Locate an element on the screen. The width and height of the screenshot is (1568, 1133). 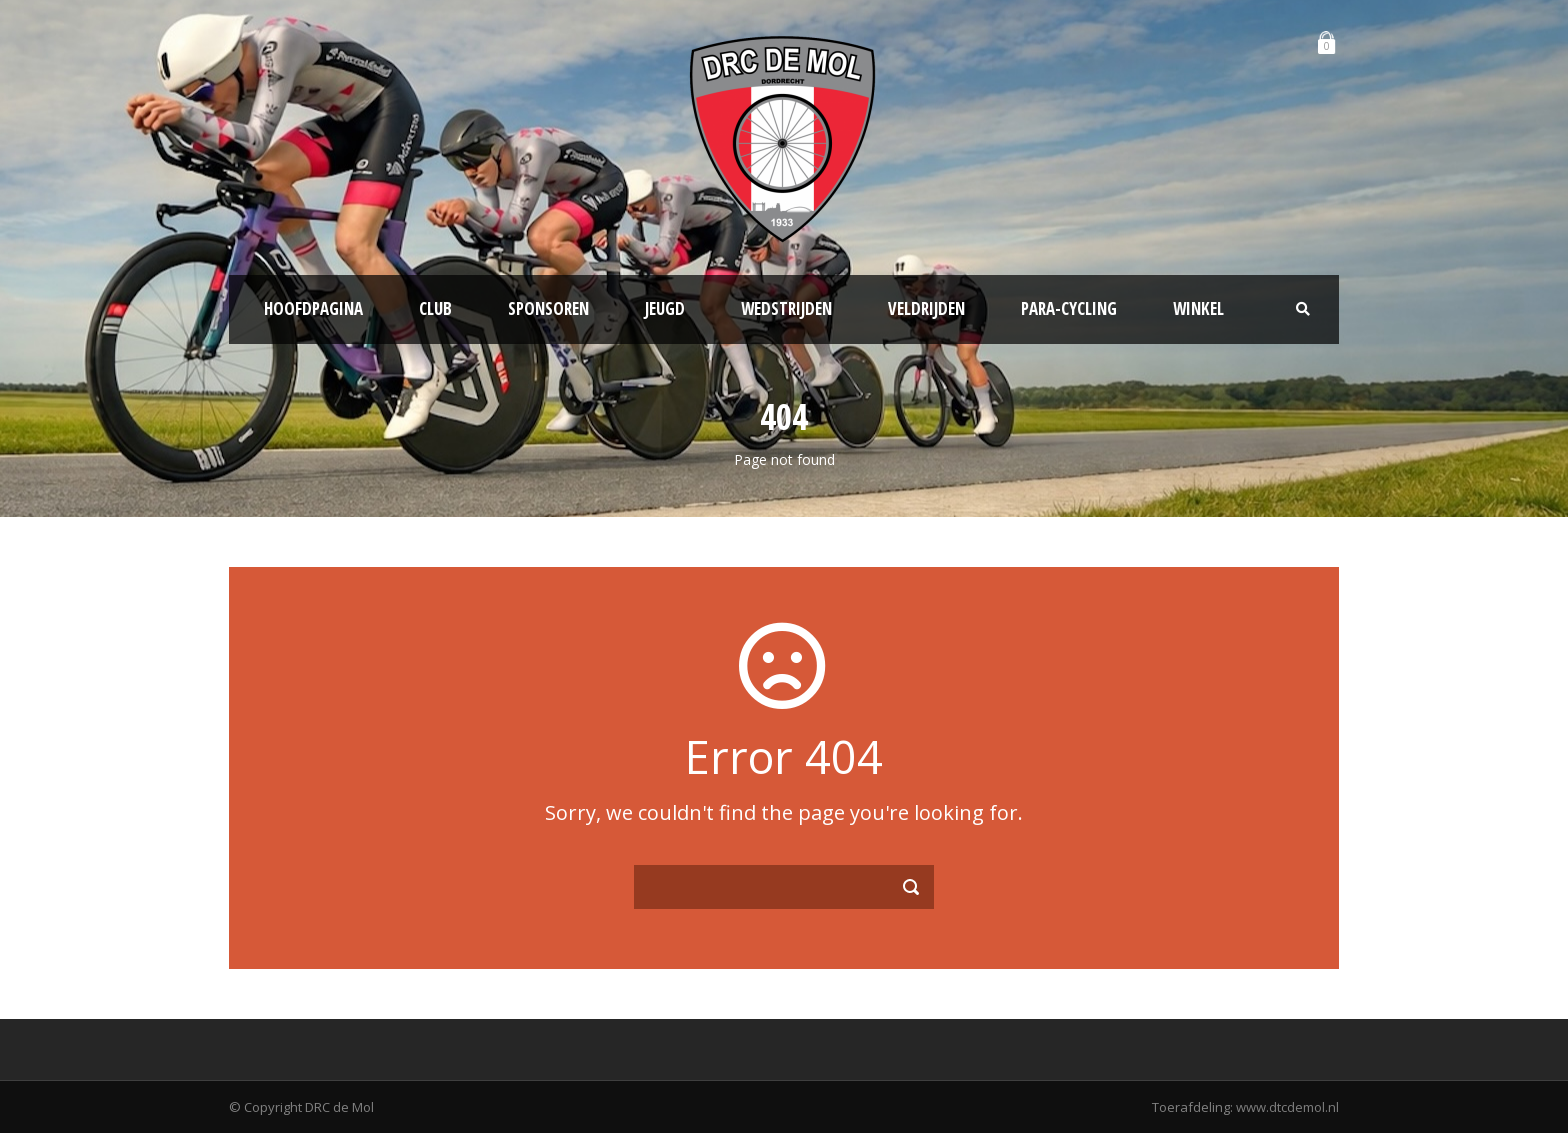
Jeugd is located at coordinates (665, 308).